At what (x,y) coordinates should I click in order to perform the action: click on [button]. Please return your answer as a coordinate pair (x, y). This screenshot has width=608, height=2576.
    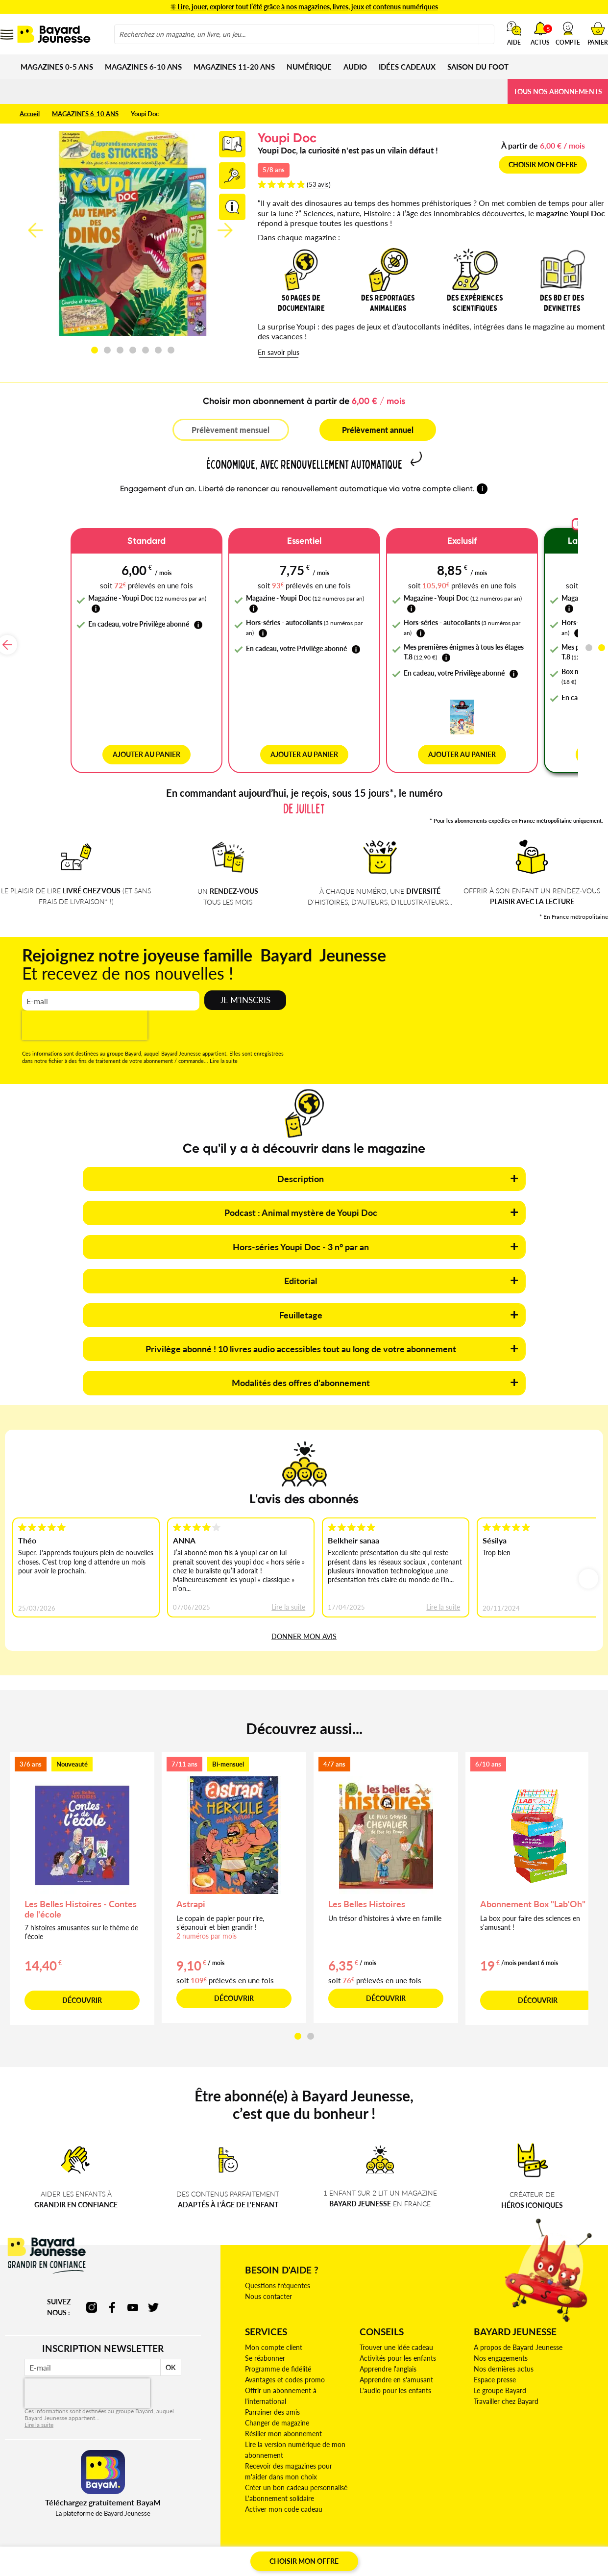
    Looking at the image, I should click on (568, 33).